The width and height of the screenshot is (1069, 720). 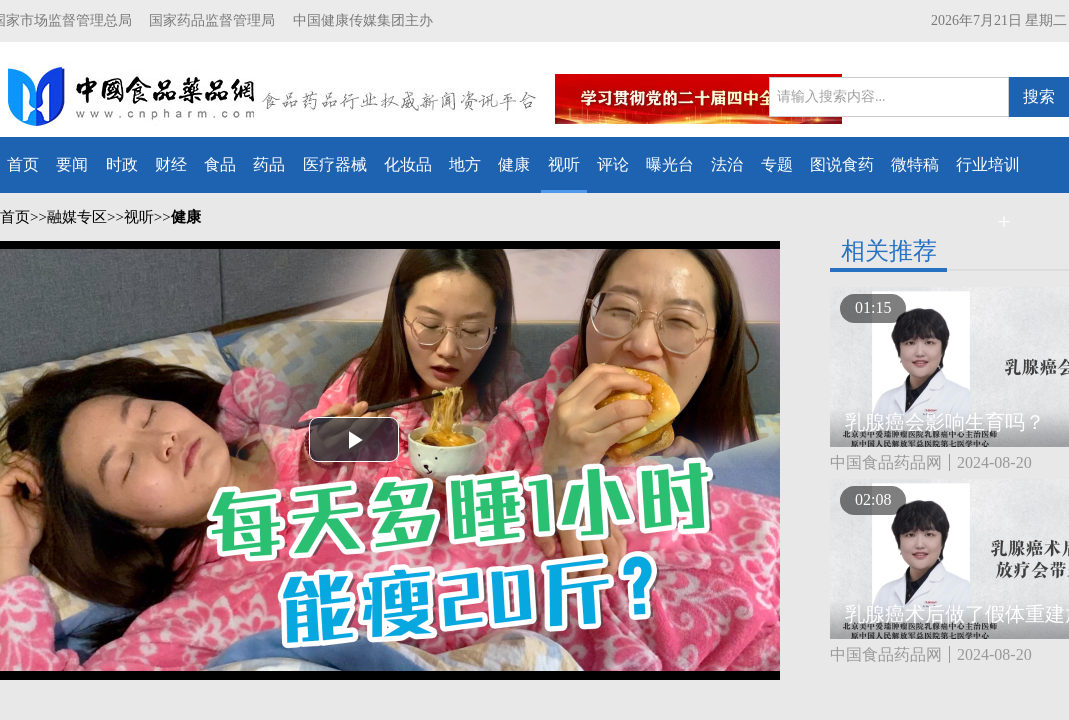 What do you see at coordinates (727, 164) in the screenshot?
I see `法治` at bounding box center [727, 164].